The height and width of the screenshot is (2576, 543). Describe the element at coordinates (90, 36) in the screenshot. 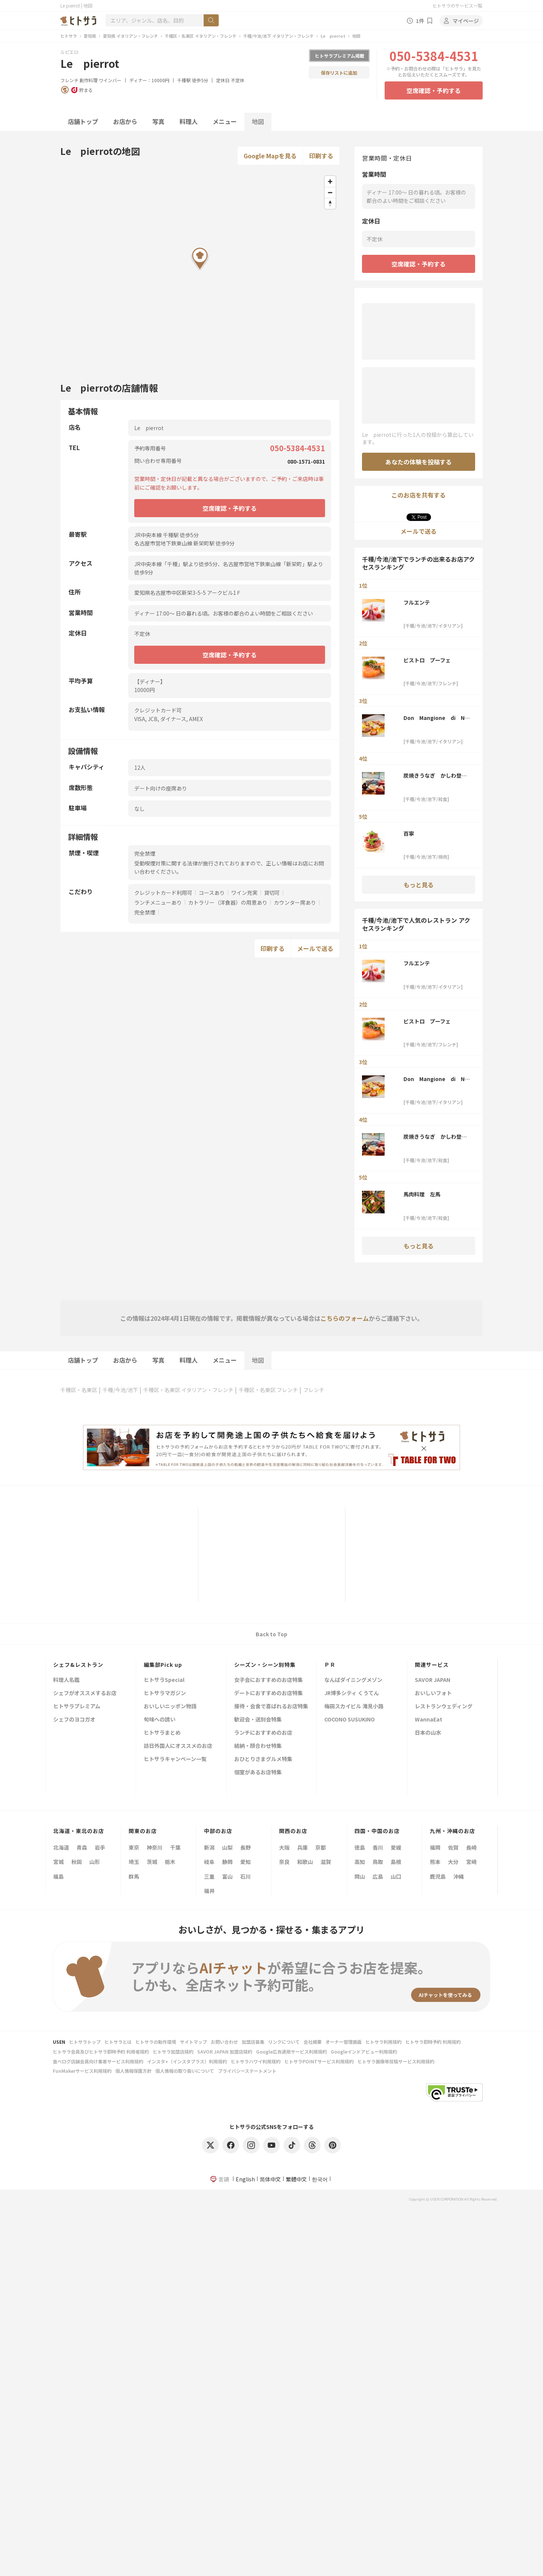

I see `愛知県` at that location.